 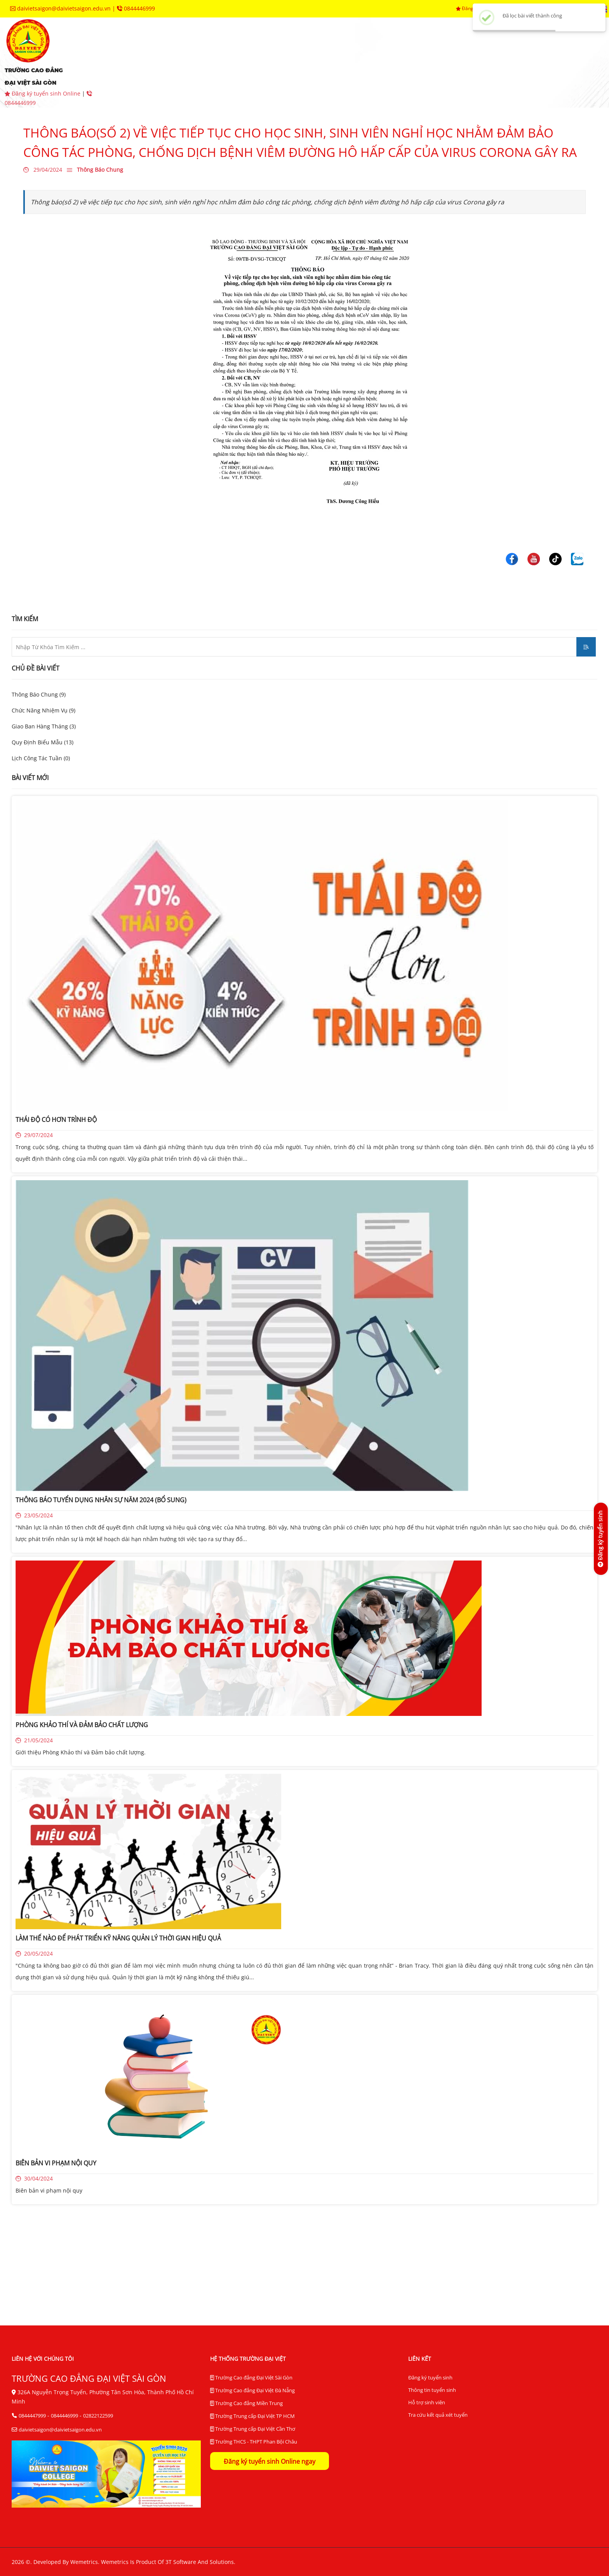 I want to click on daivietsaigon@daivietsaigon.edu.vn, so click(x=61, y=8).